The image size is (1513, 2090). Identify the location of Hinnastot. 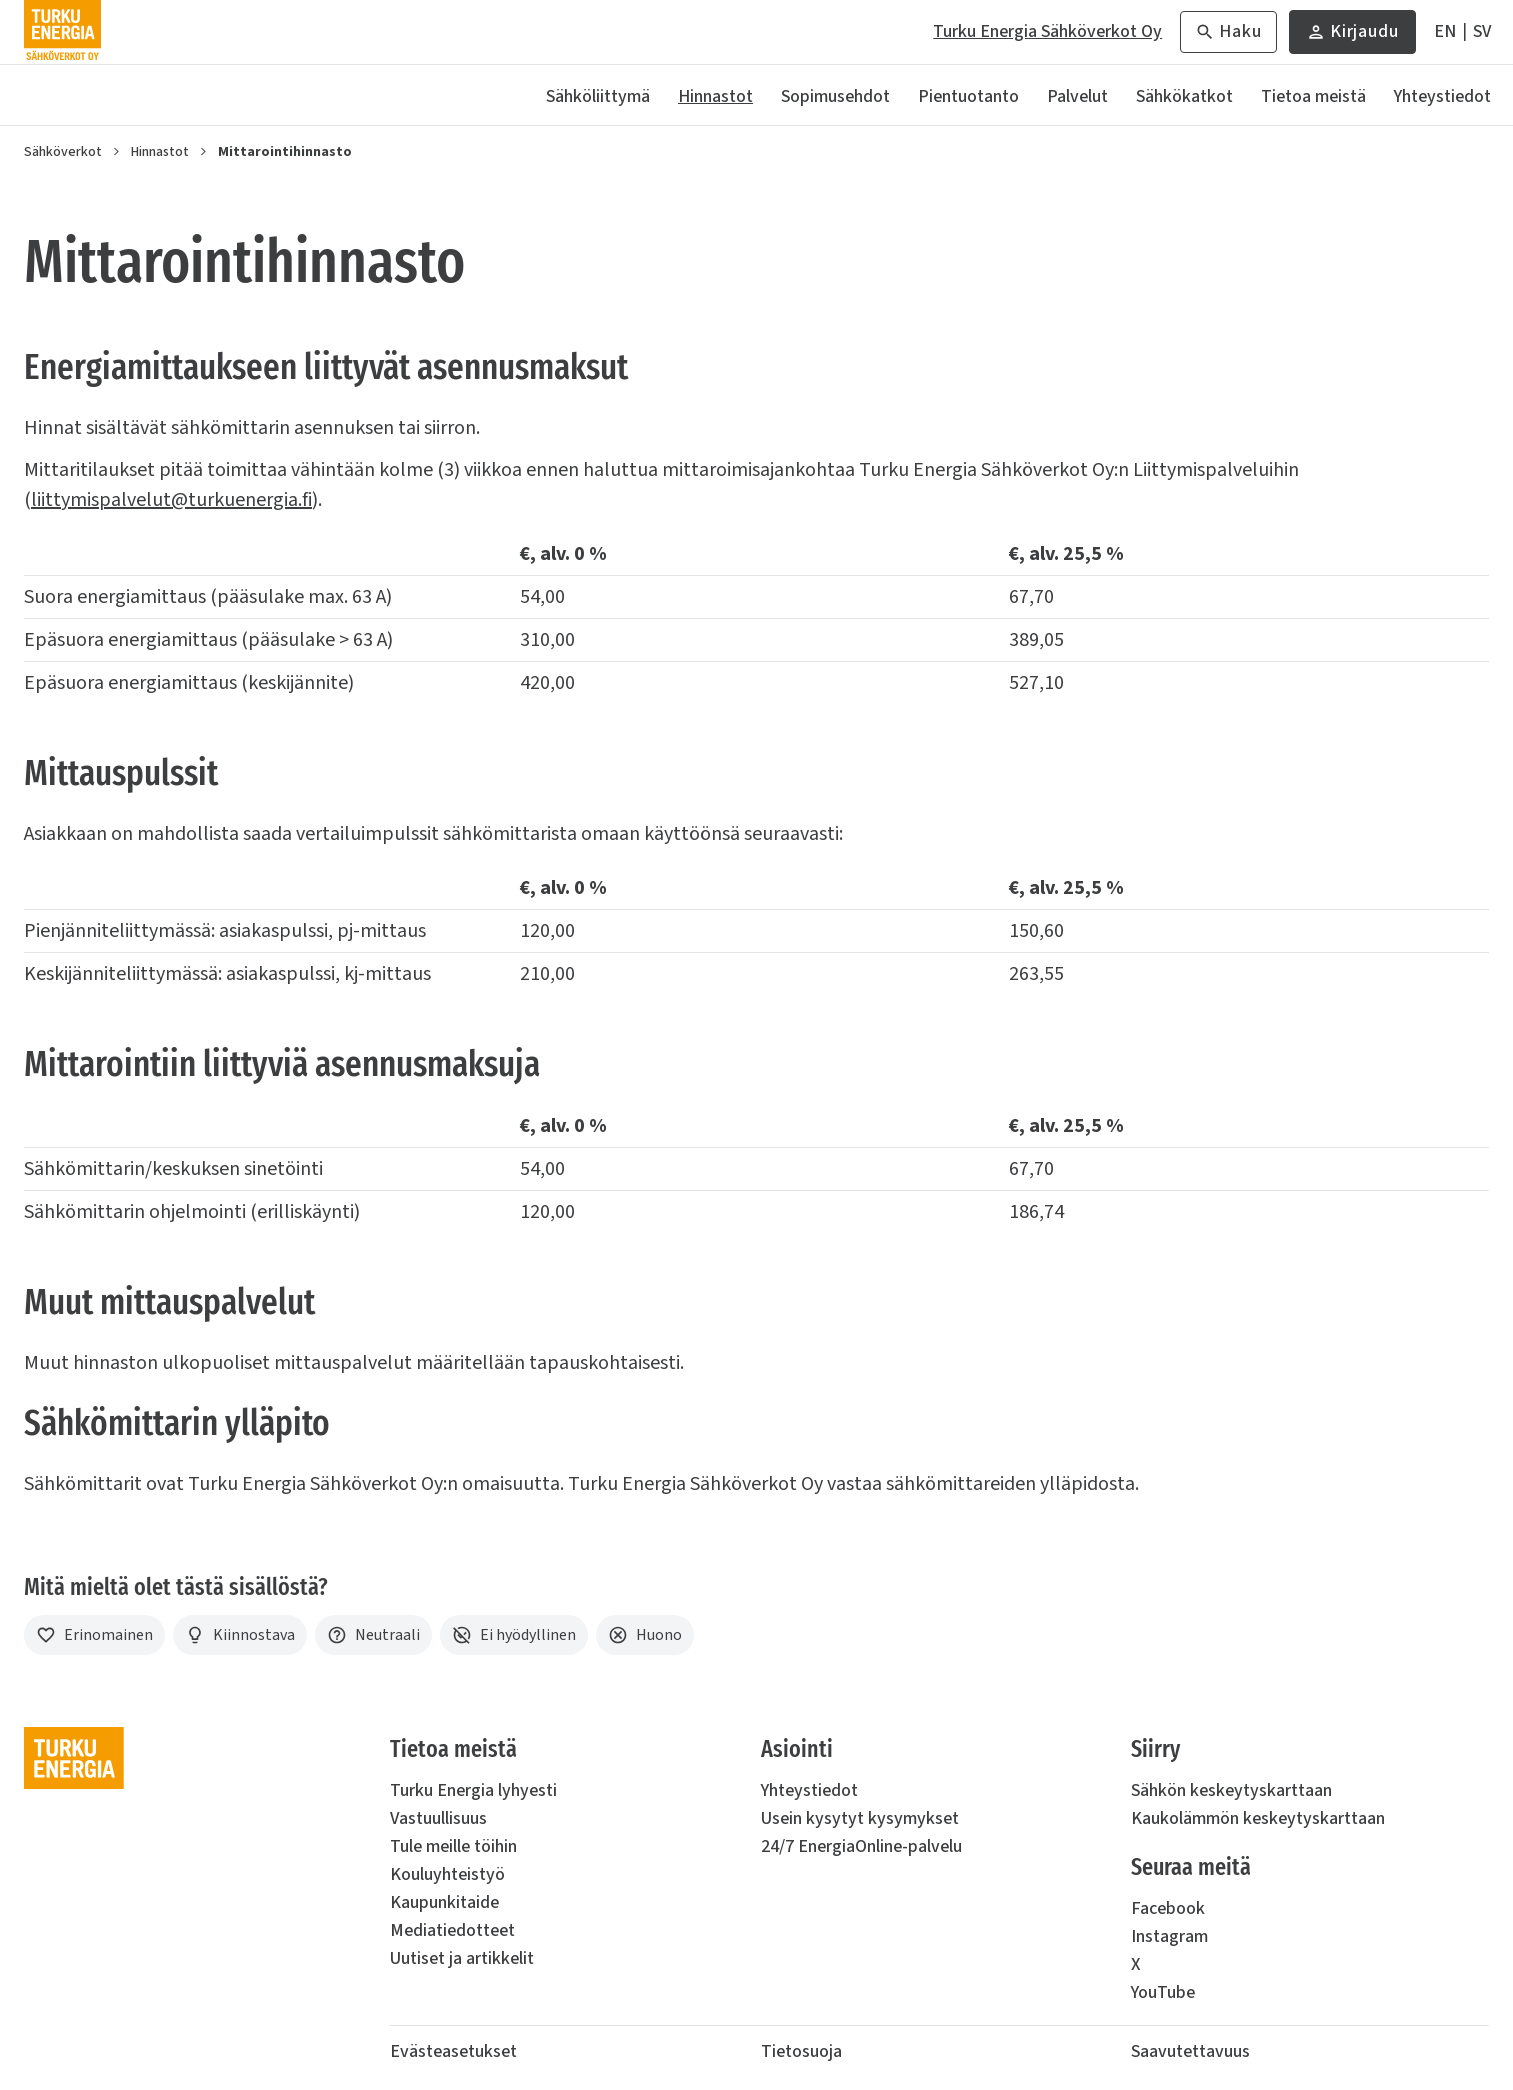
(715, 96).